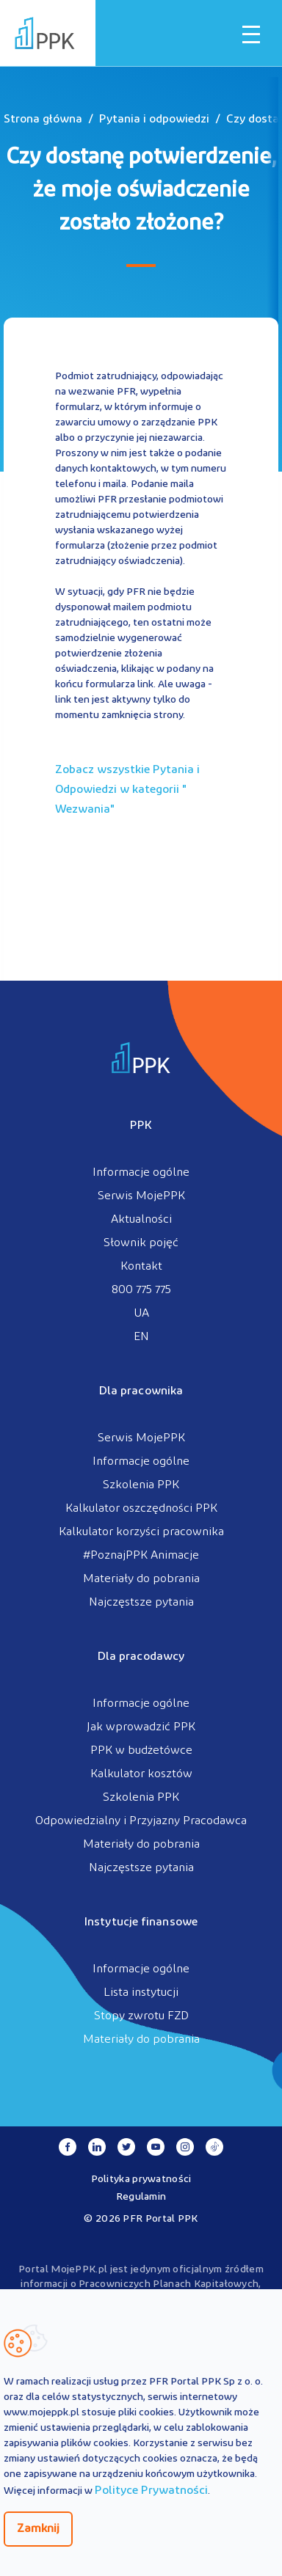 The image size is (282, 2576). Describe the element at coordinates (141, 1126) in the screenshot. I see `PPK` at that location.